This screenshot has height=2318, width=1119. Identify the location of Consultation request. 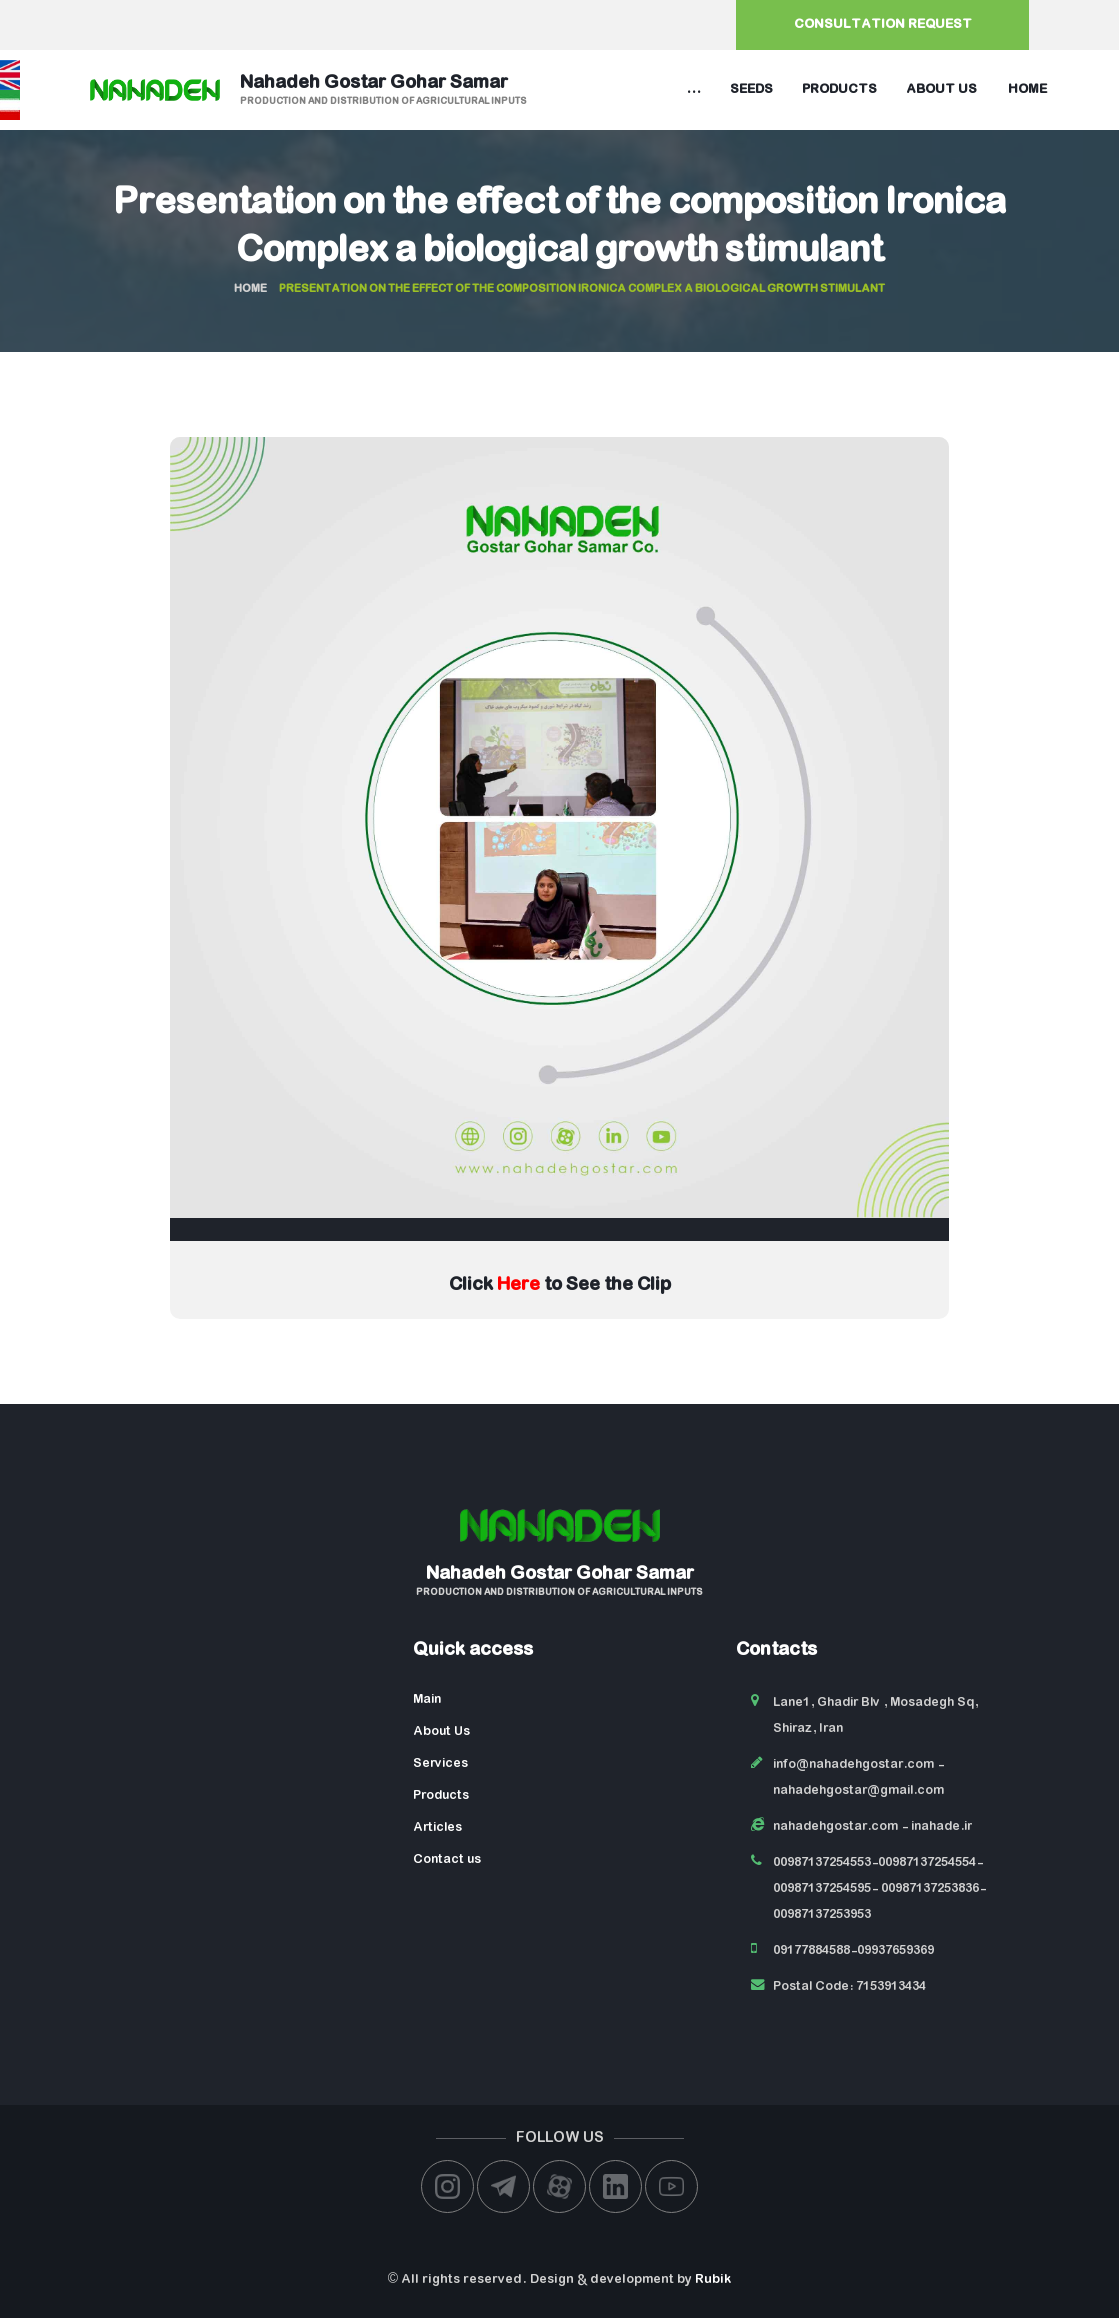
(883, 24).